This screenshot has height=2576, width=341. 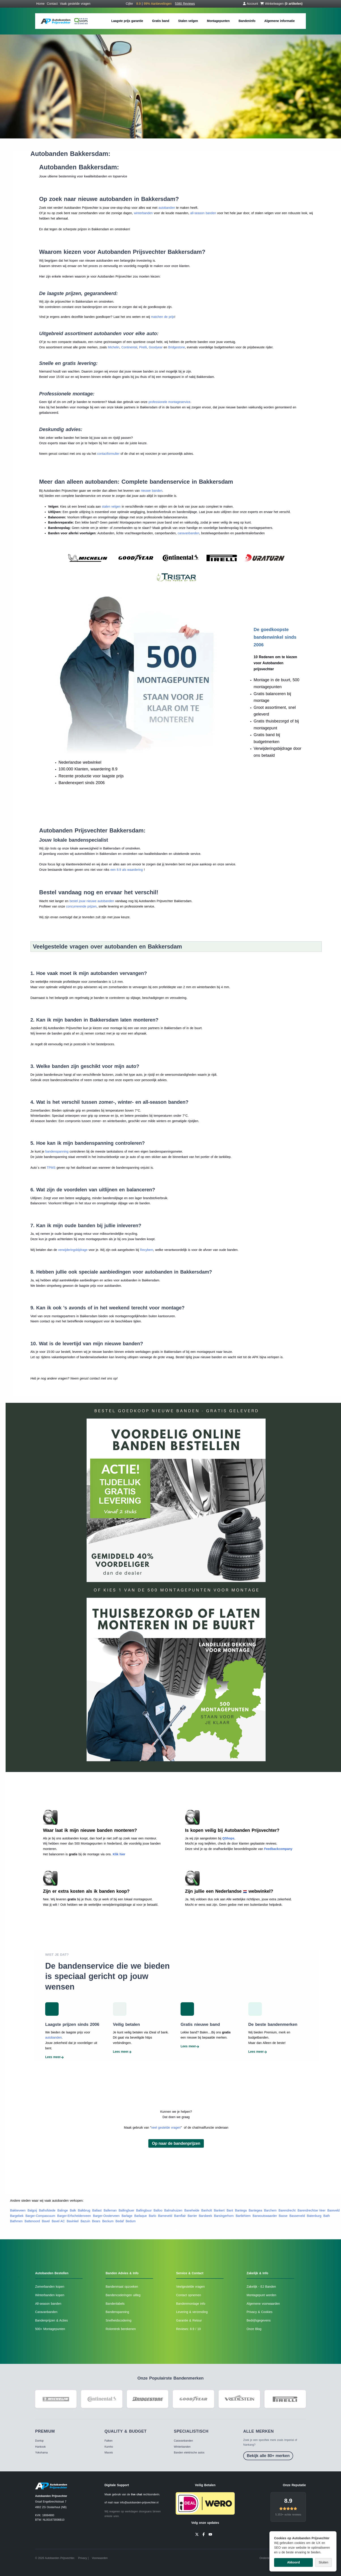 What do you see at coordinates (129, 347) in the screenshot?
I see `Continental` at bounding box center [129, 347].